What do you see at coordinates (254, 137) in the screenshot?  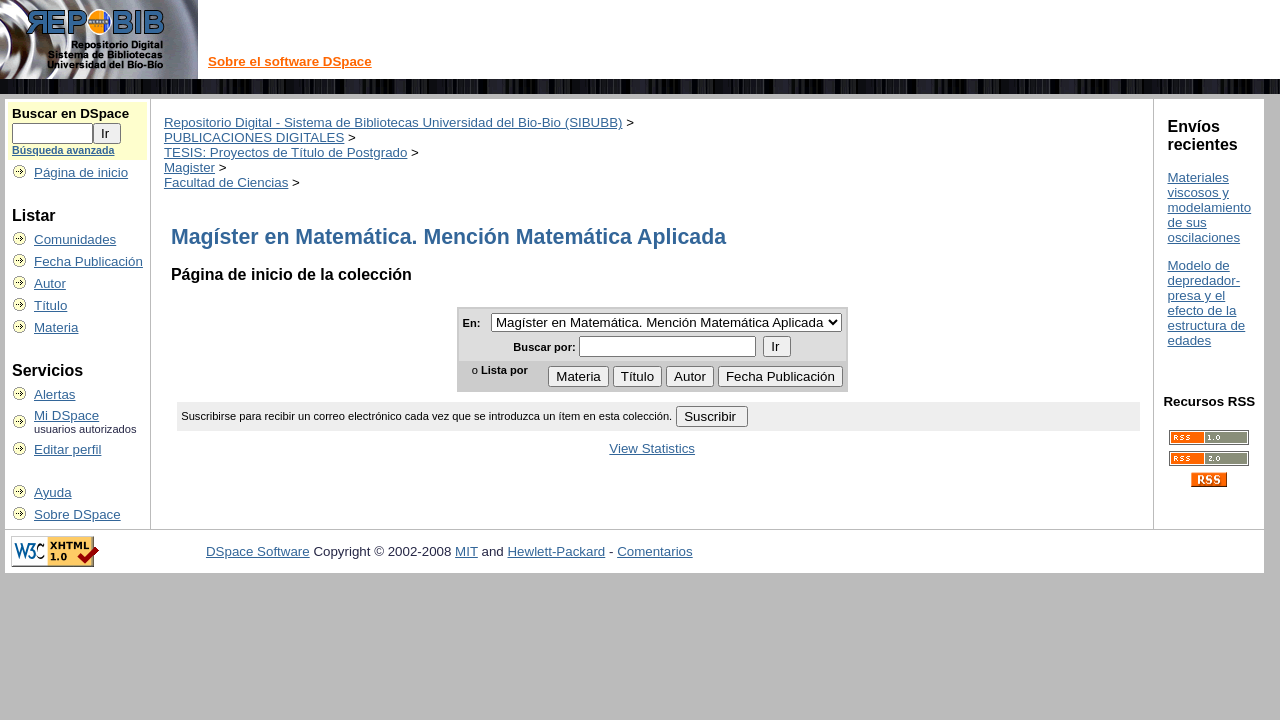 I see `PUBLICACIONES DIGITALES` at bounding box center [254, 137].